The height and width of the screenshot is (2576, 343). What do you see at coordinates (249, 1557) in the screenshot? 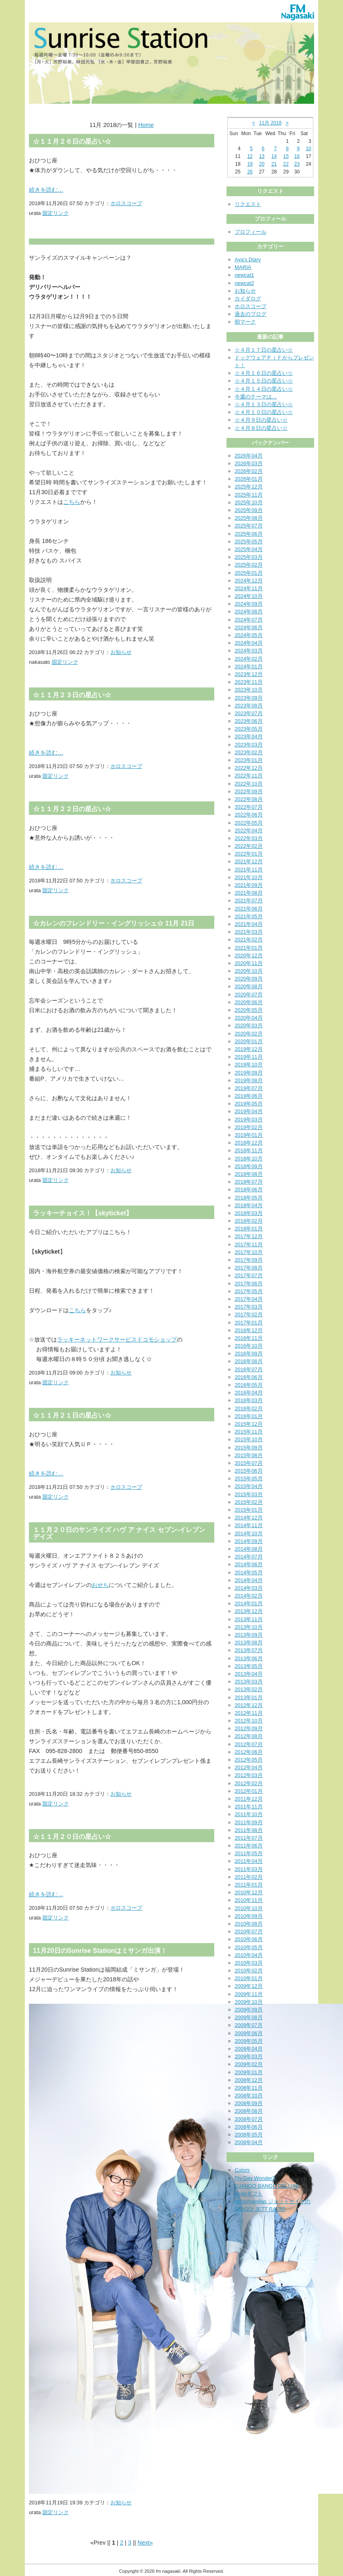
I see `2014年07月` at bounding box center [249, 1557].